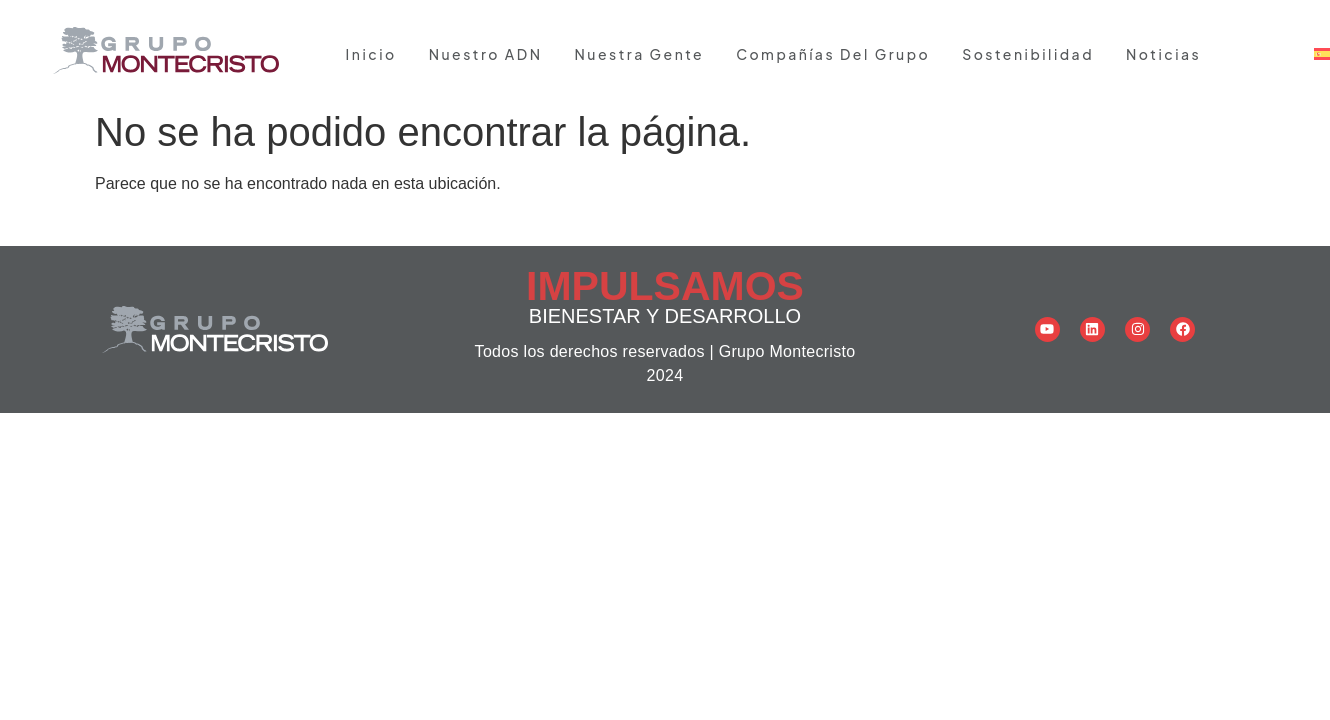 This screenshot has height=720, width=1330. I want to click on Nuestro ADN, so click(486, 54).